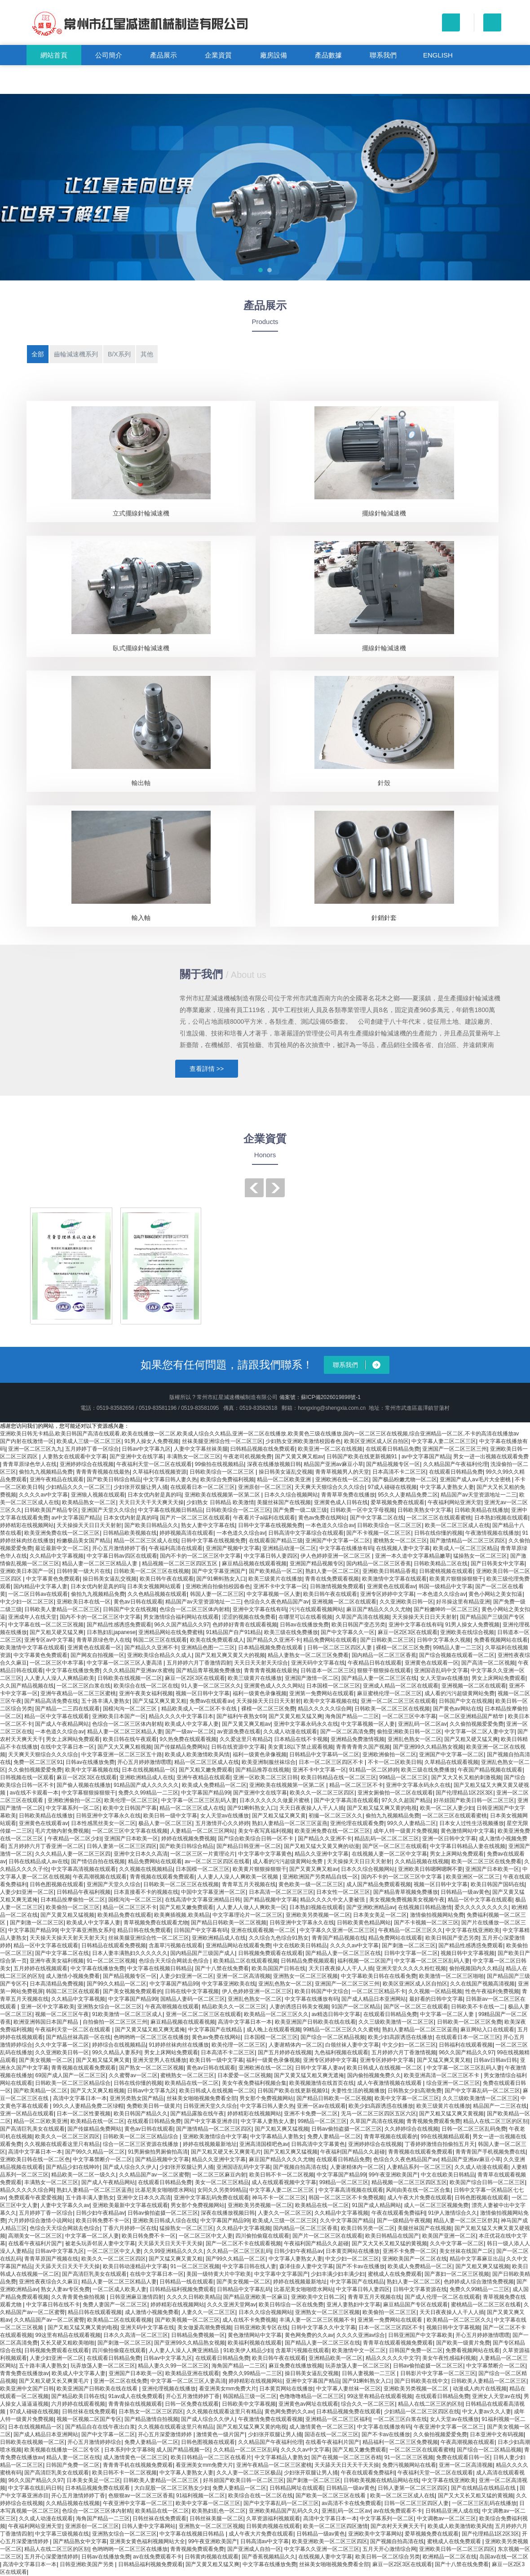  What do you see at coordinates (477, 2259) in the screenshot?
I see `精品中文字幕麻豆出品` at bounding box center [477, 2259].